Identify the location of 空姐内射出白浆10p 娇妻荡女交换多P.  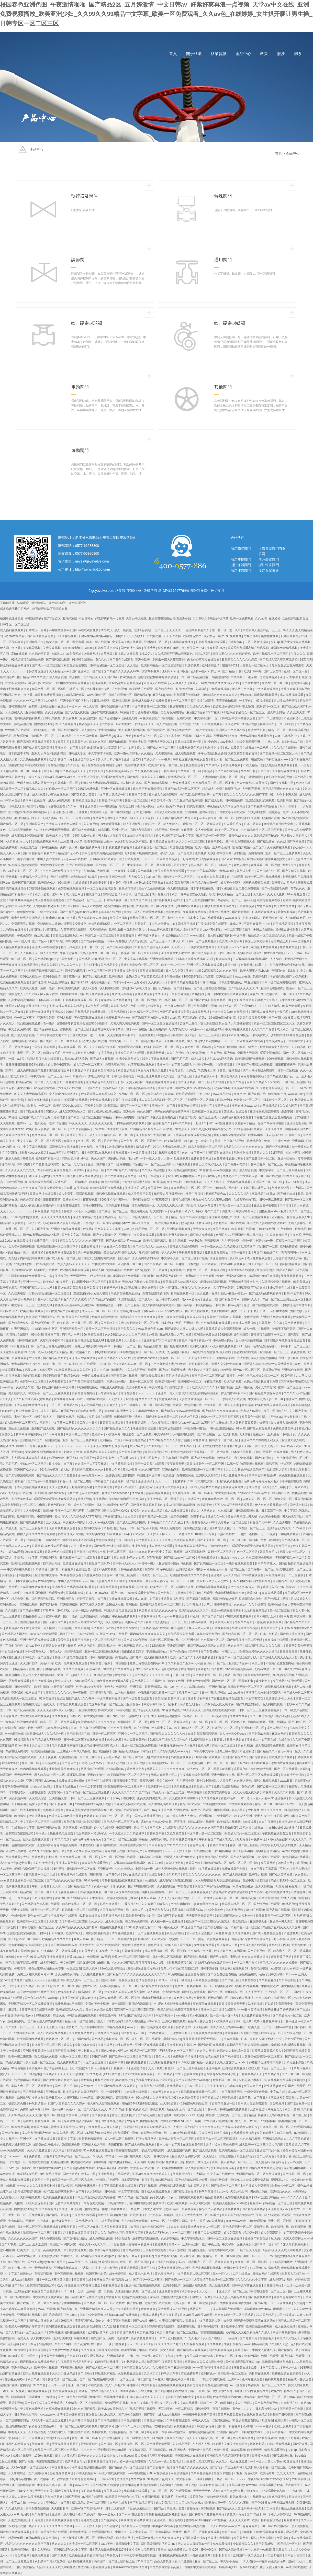
(62, 923).